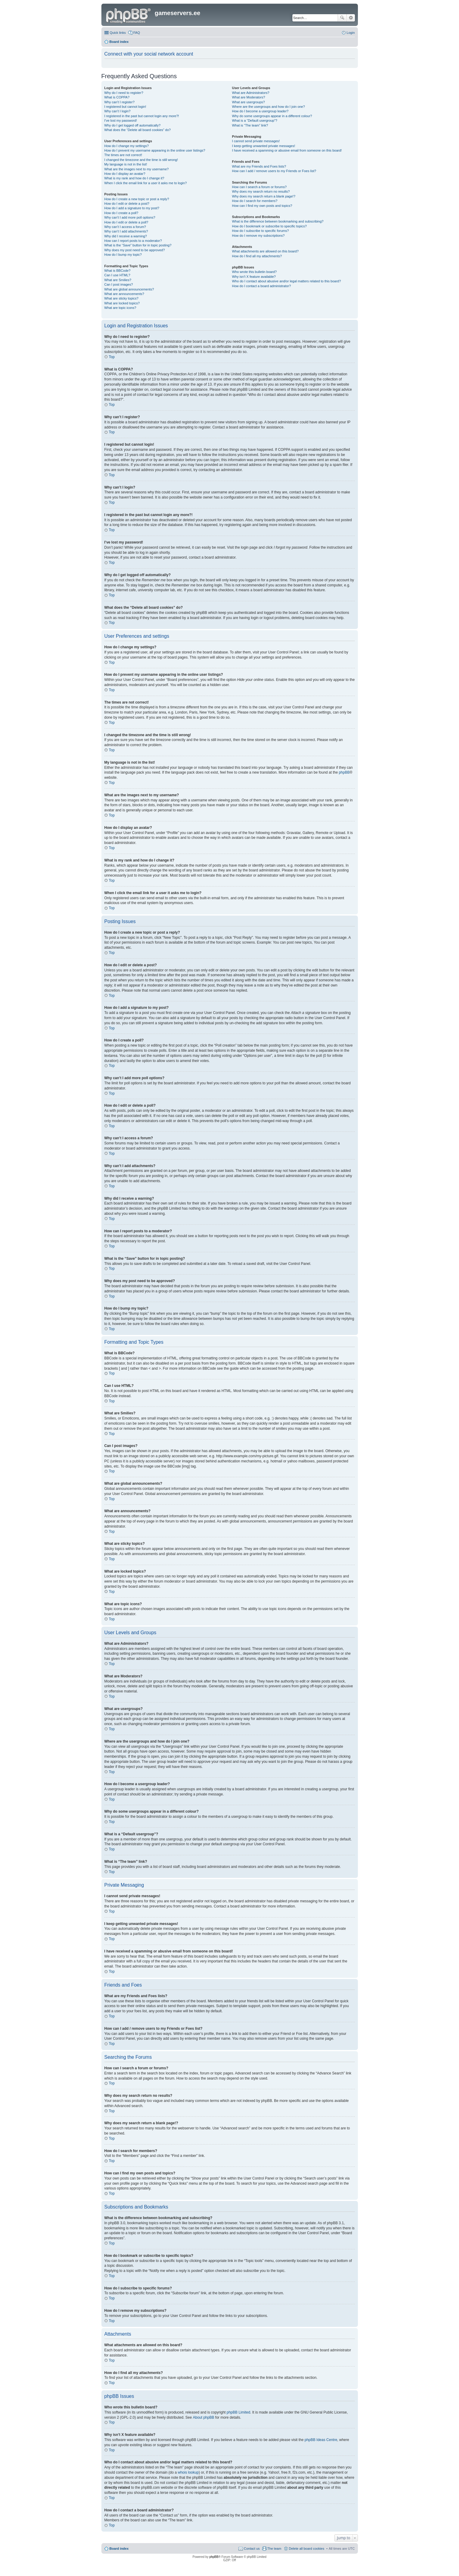  What do you see at coordinates (272, 116) in the screenshot?
I see `Why do some usergroups appear in a different colour?` at bounding box center [272, 116].